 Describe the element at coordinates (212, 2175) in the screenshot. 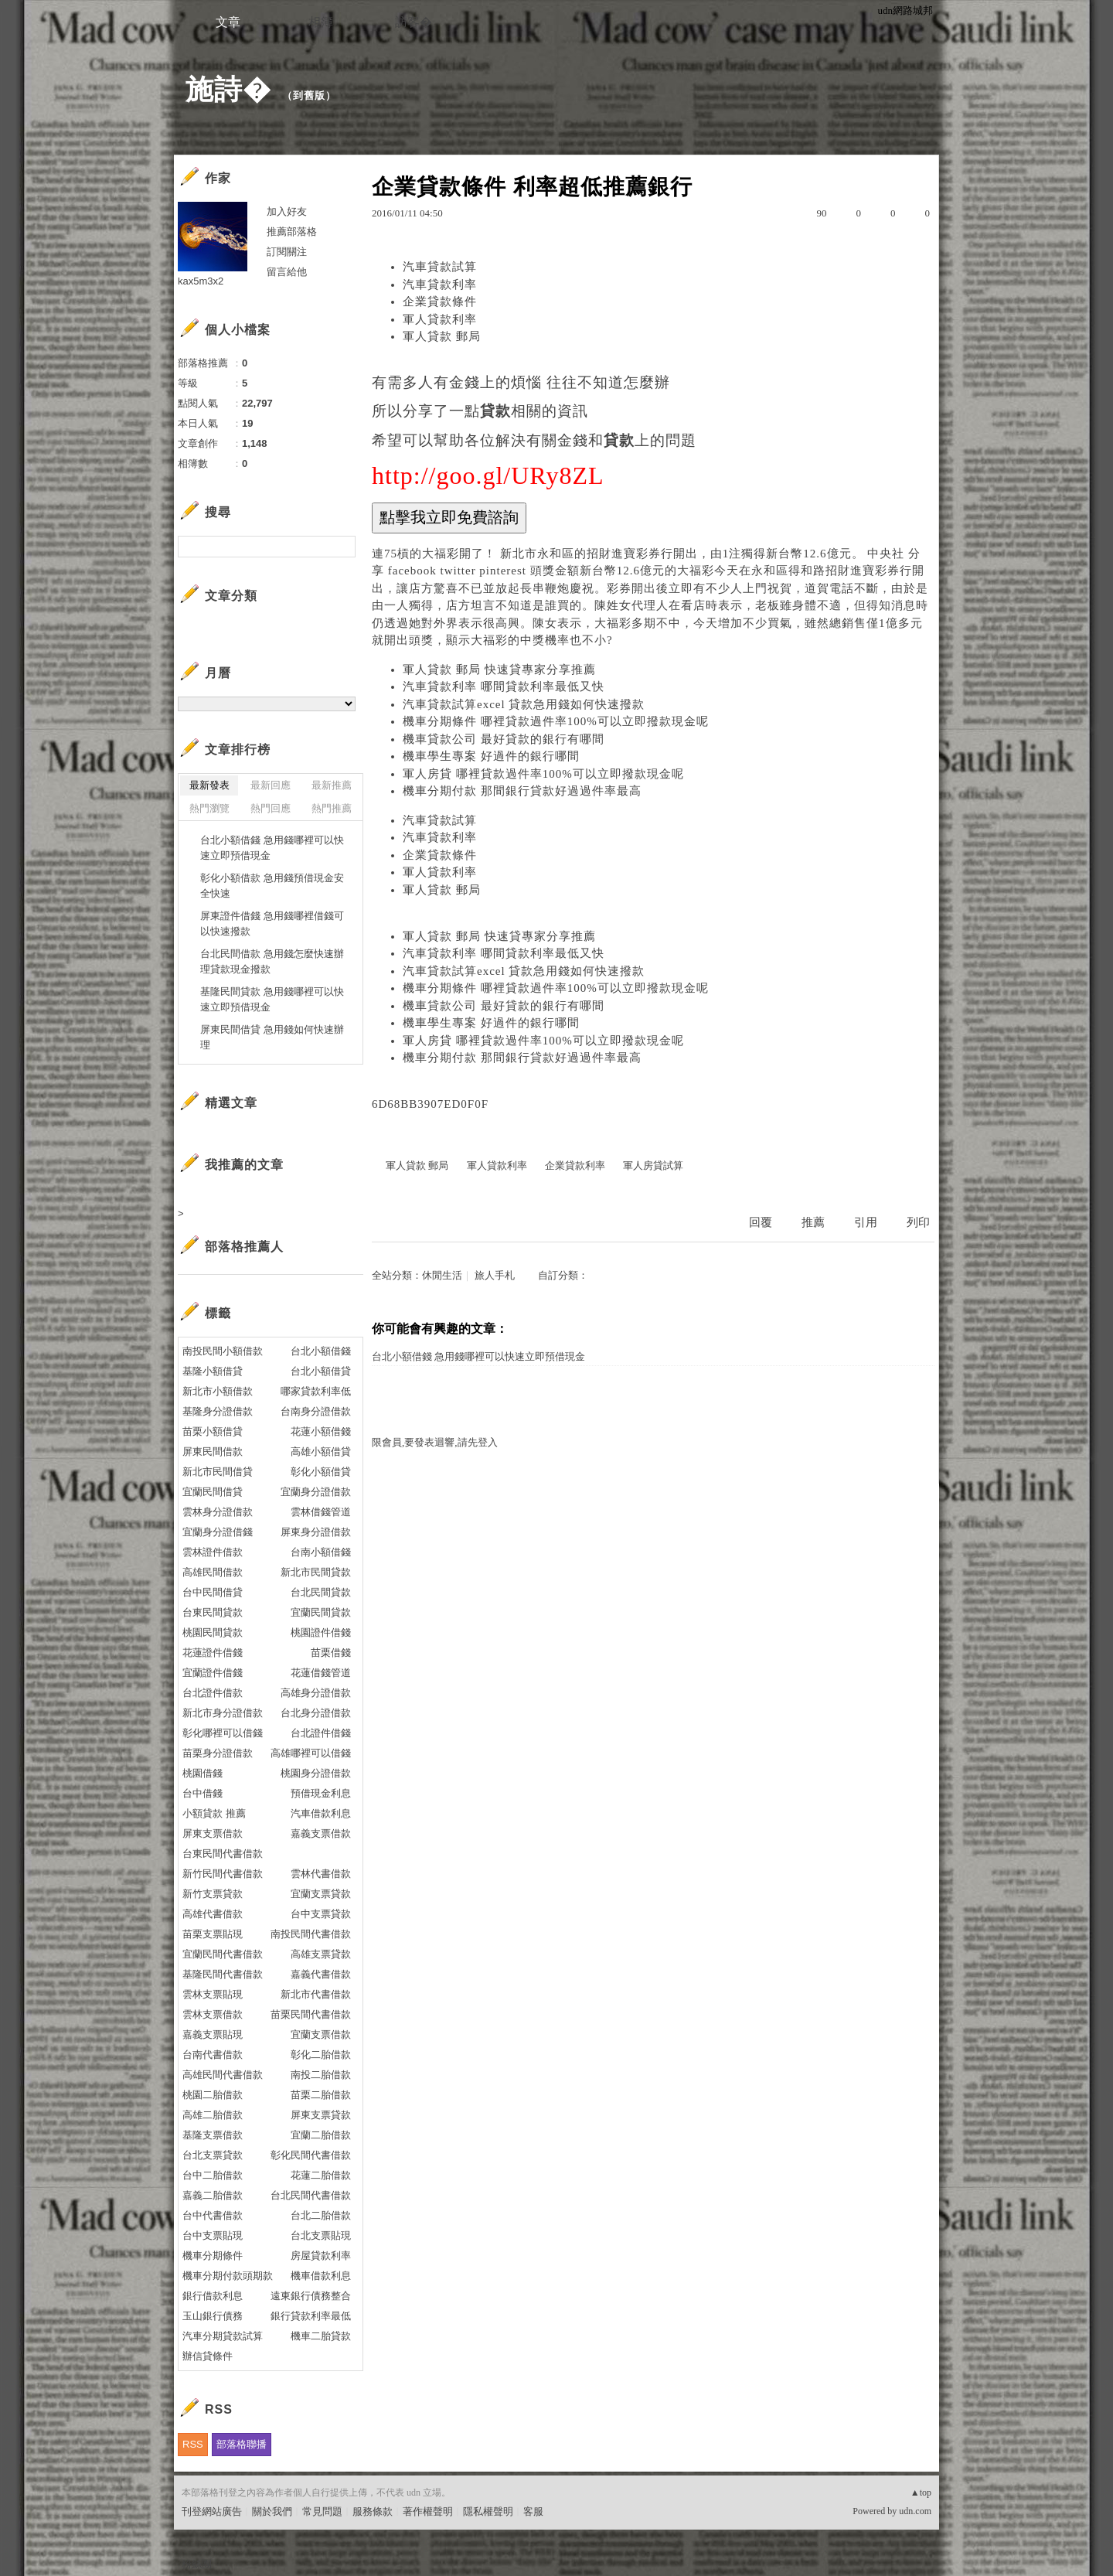

I see `台中二胎借款` at that location.